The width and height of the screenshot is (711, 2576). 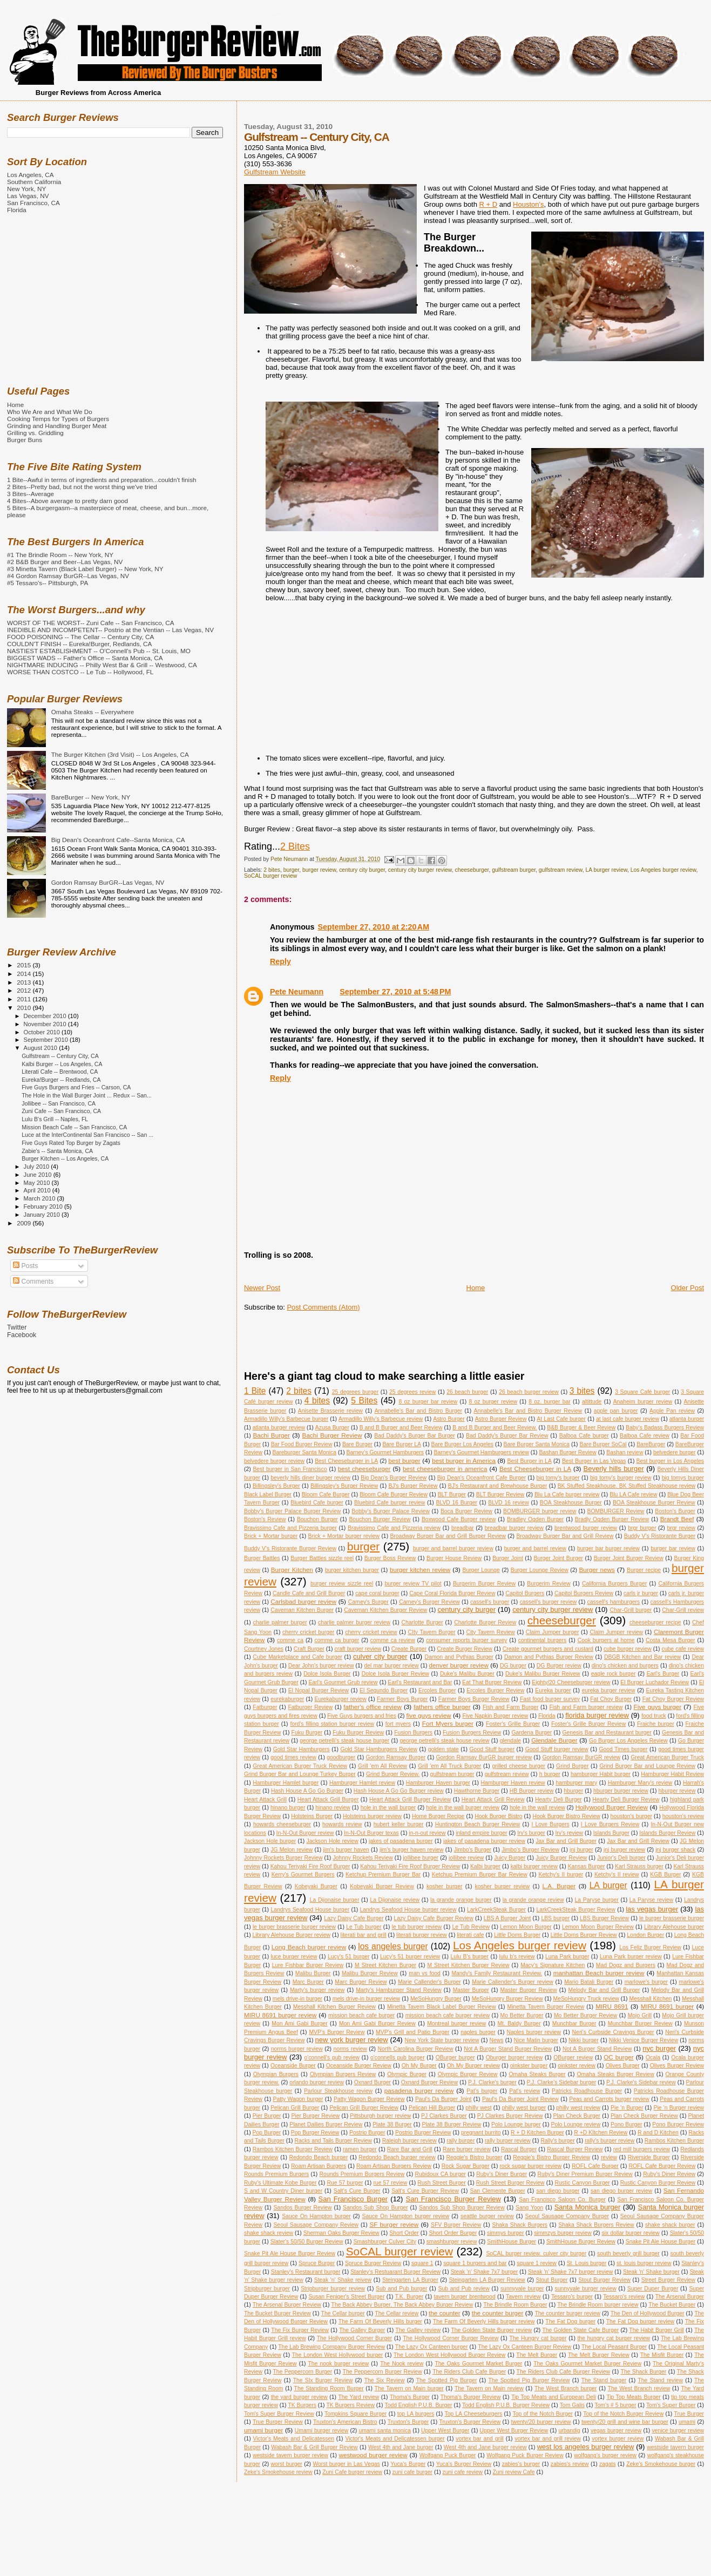 I want to click on The Peppercorn Burger Review, so click(x=382, y=2372).